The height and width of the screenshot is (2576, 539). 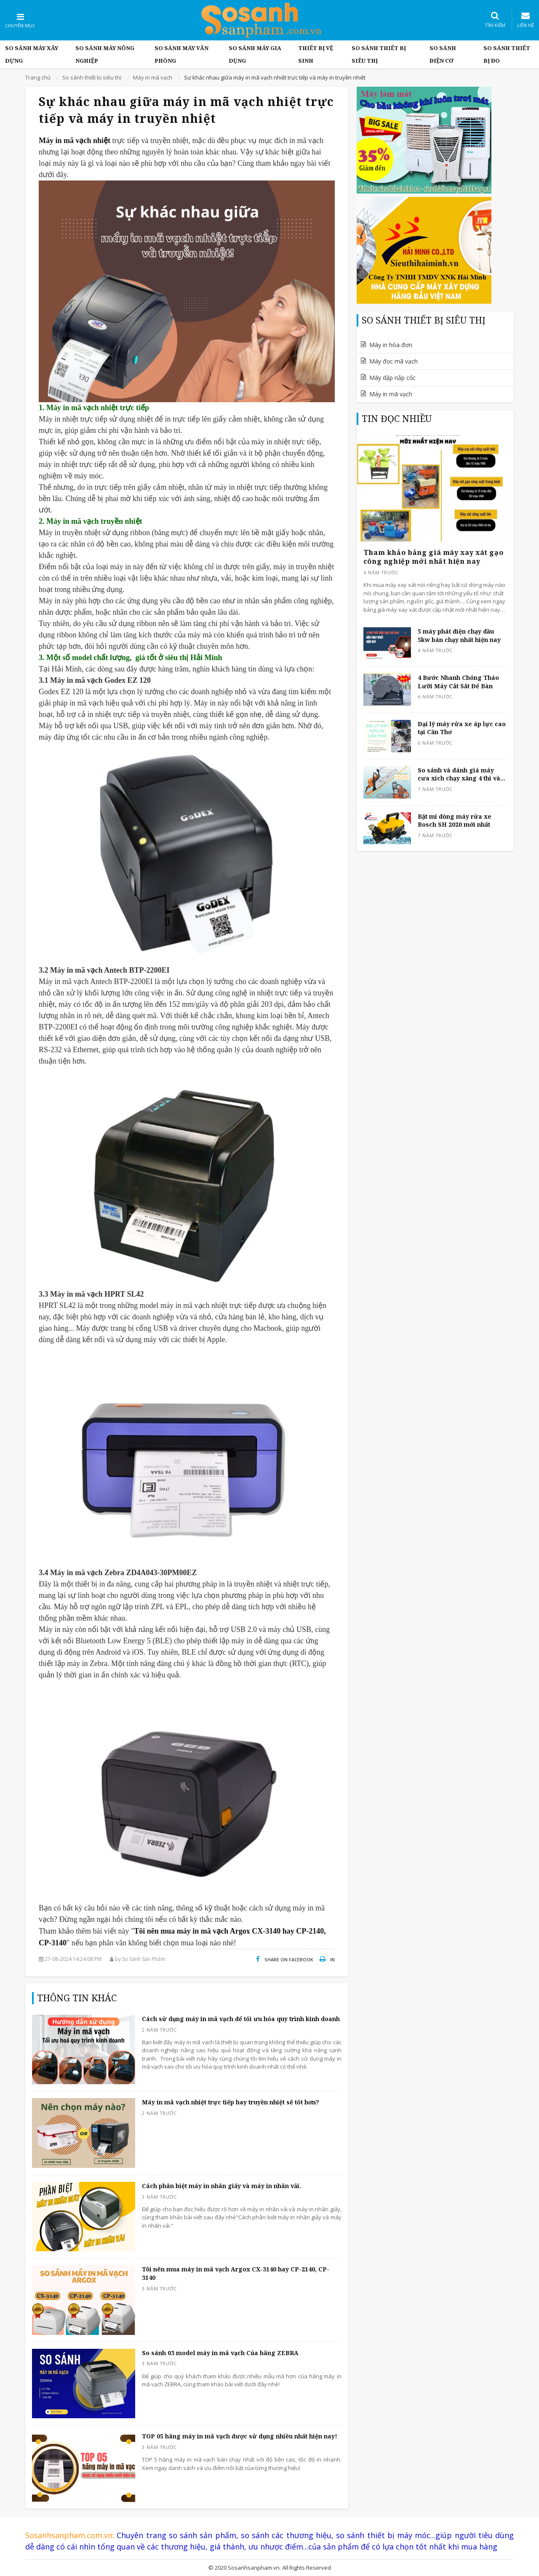 I want to click on So sánh thiết bị đo, so click(x=506, y=54).